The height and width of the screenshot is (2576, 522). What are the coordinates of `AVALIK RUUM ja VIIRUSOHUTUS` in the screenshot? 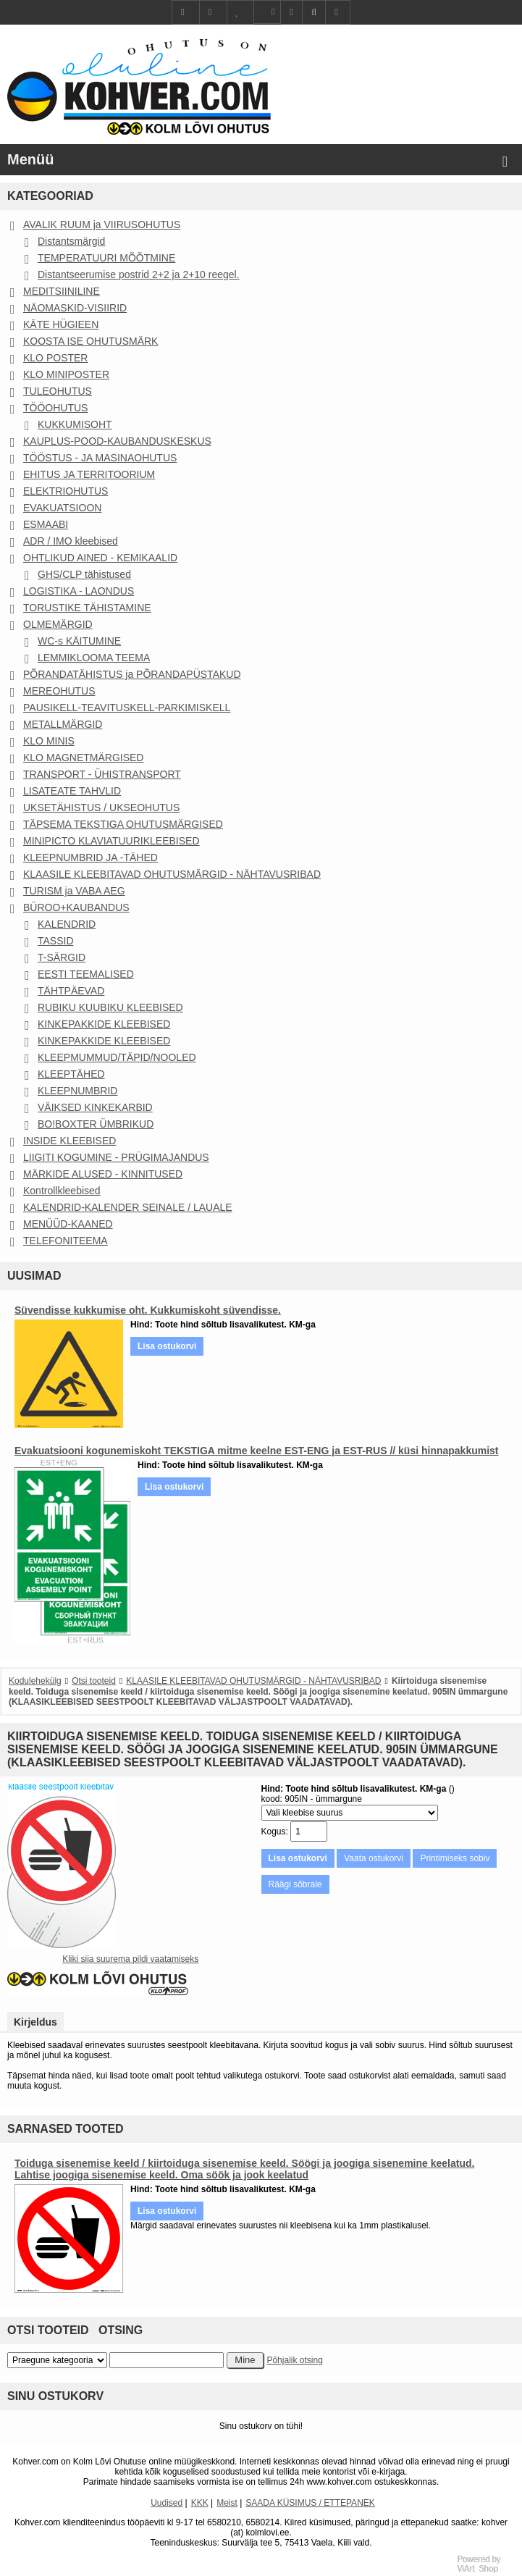 It's located at (101, 224).